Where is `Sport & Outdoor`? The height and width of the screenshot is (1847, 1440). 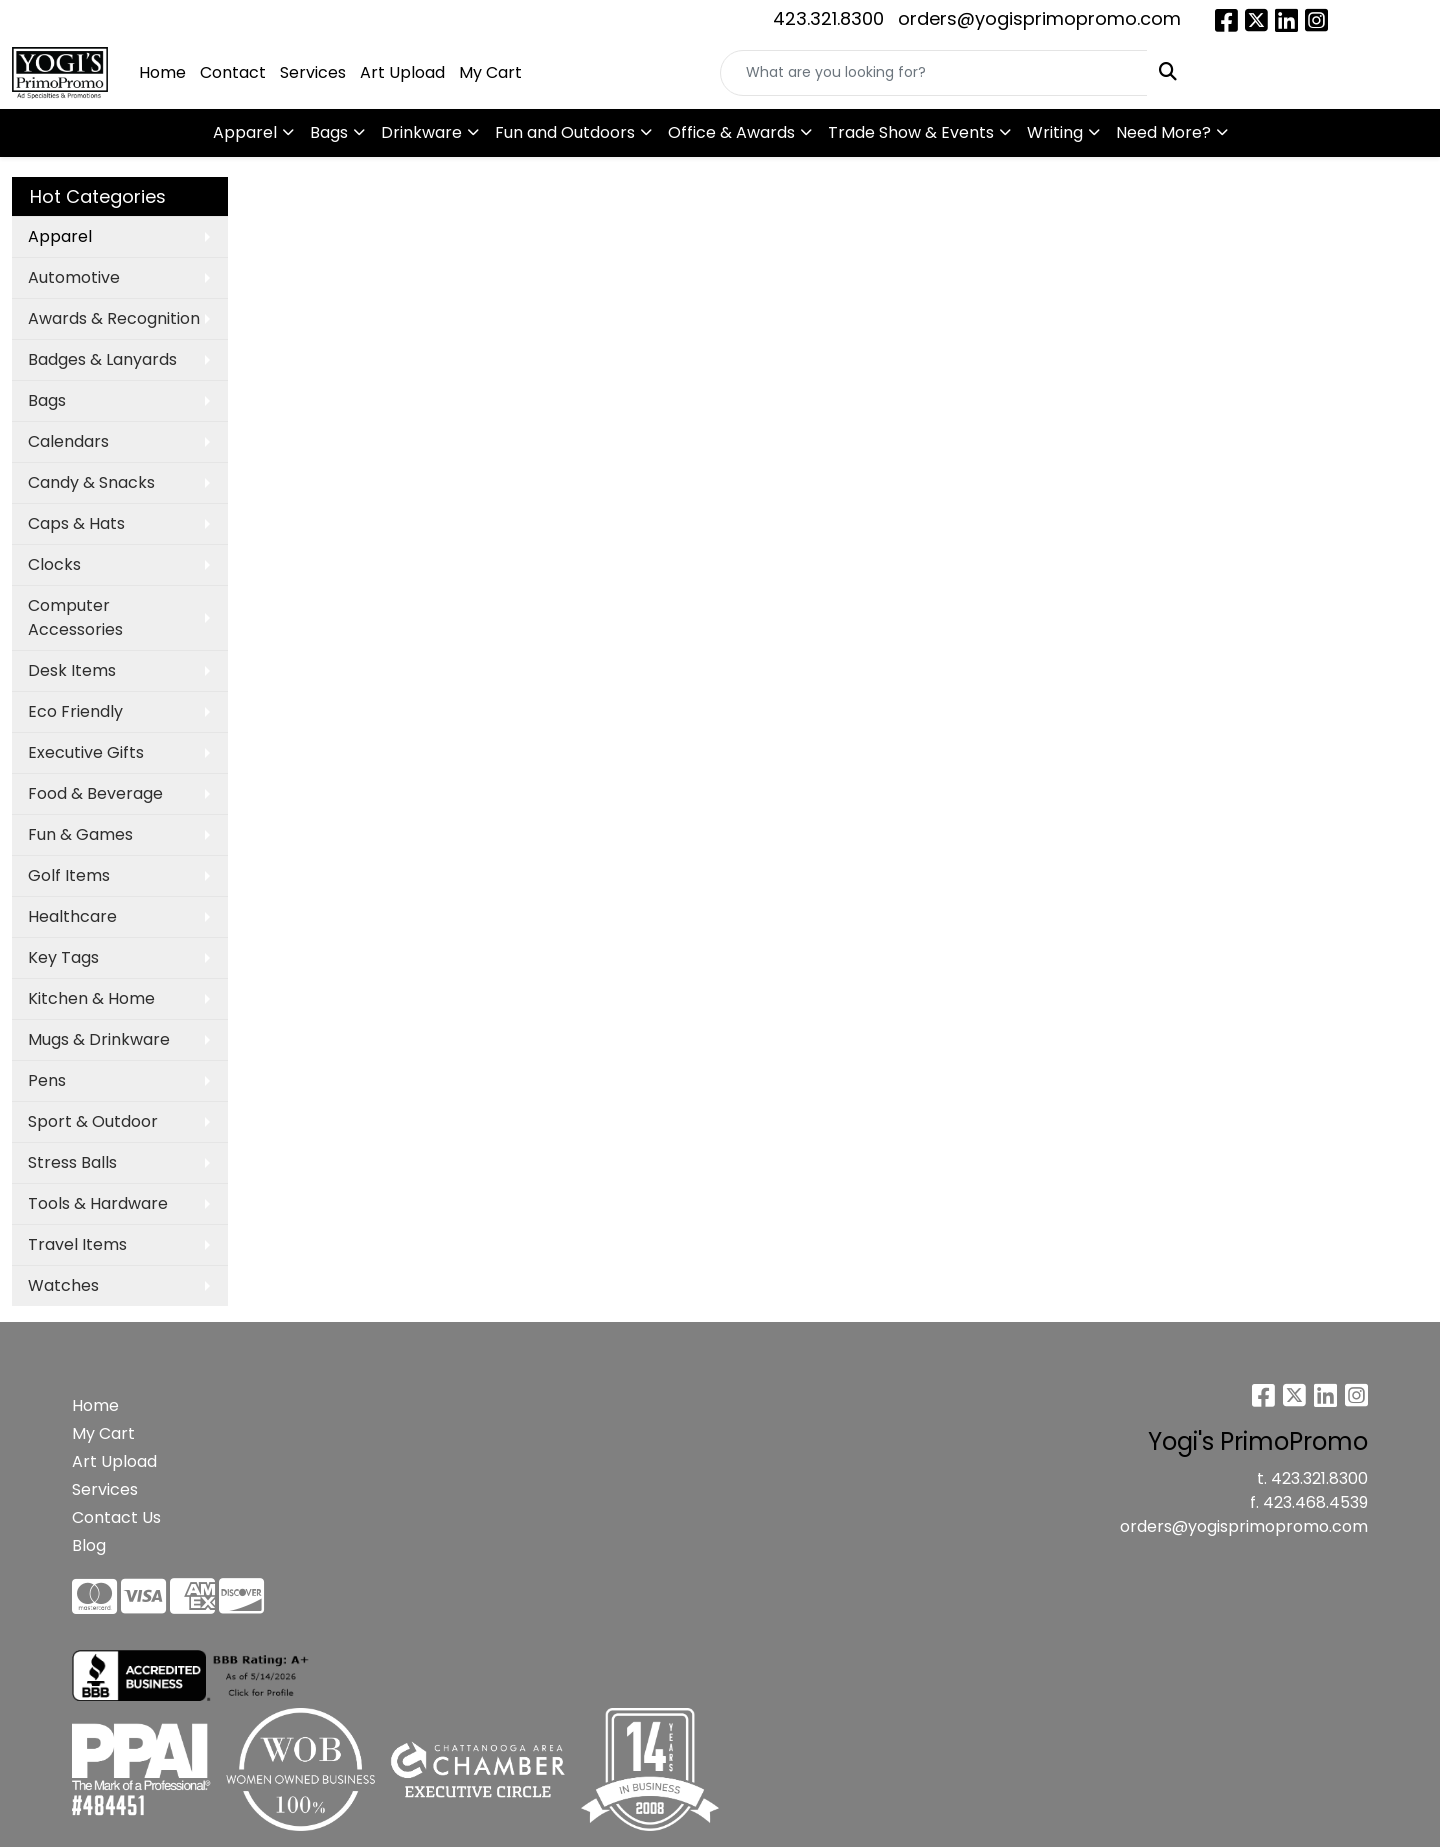 Sport & Outdoor is located at coordinates (93, 1121).